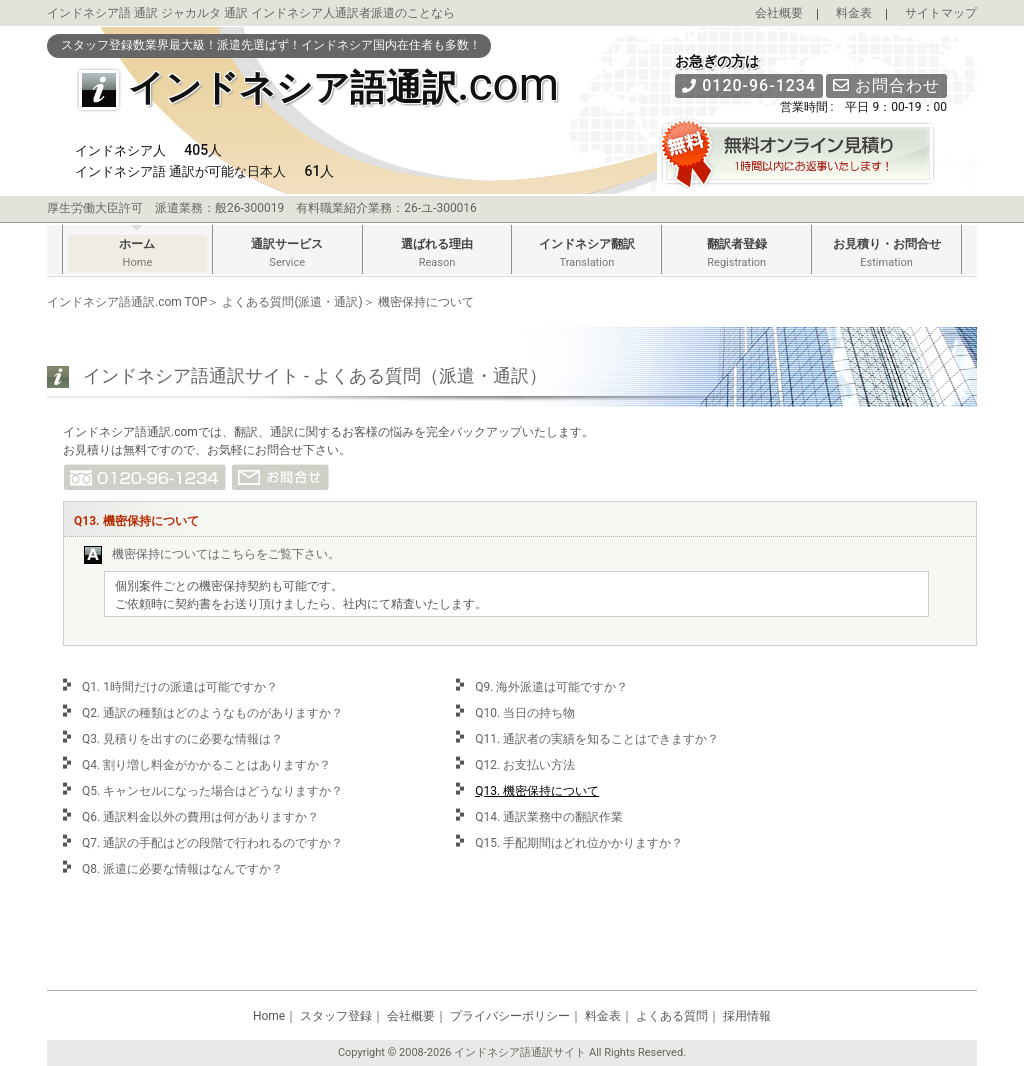  What do you see at coordinates (206, 765) in the screenshot?
I see `Q4. 割り増し料金がかかることはありますか？` at bounding box center [206, 765].